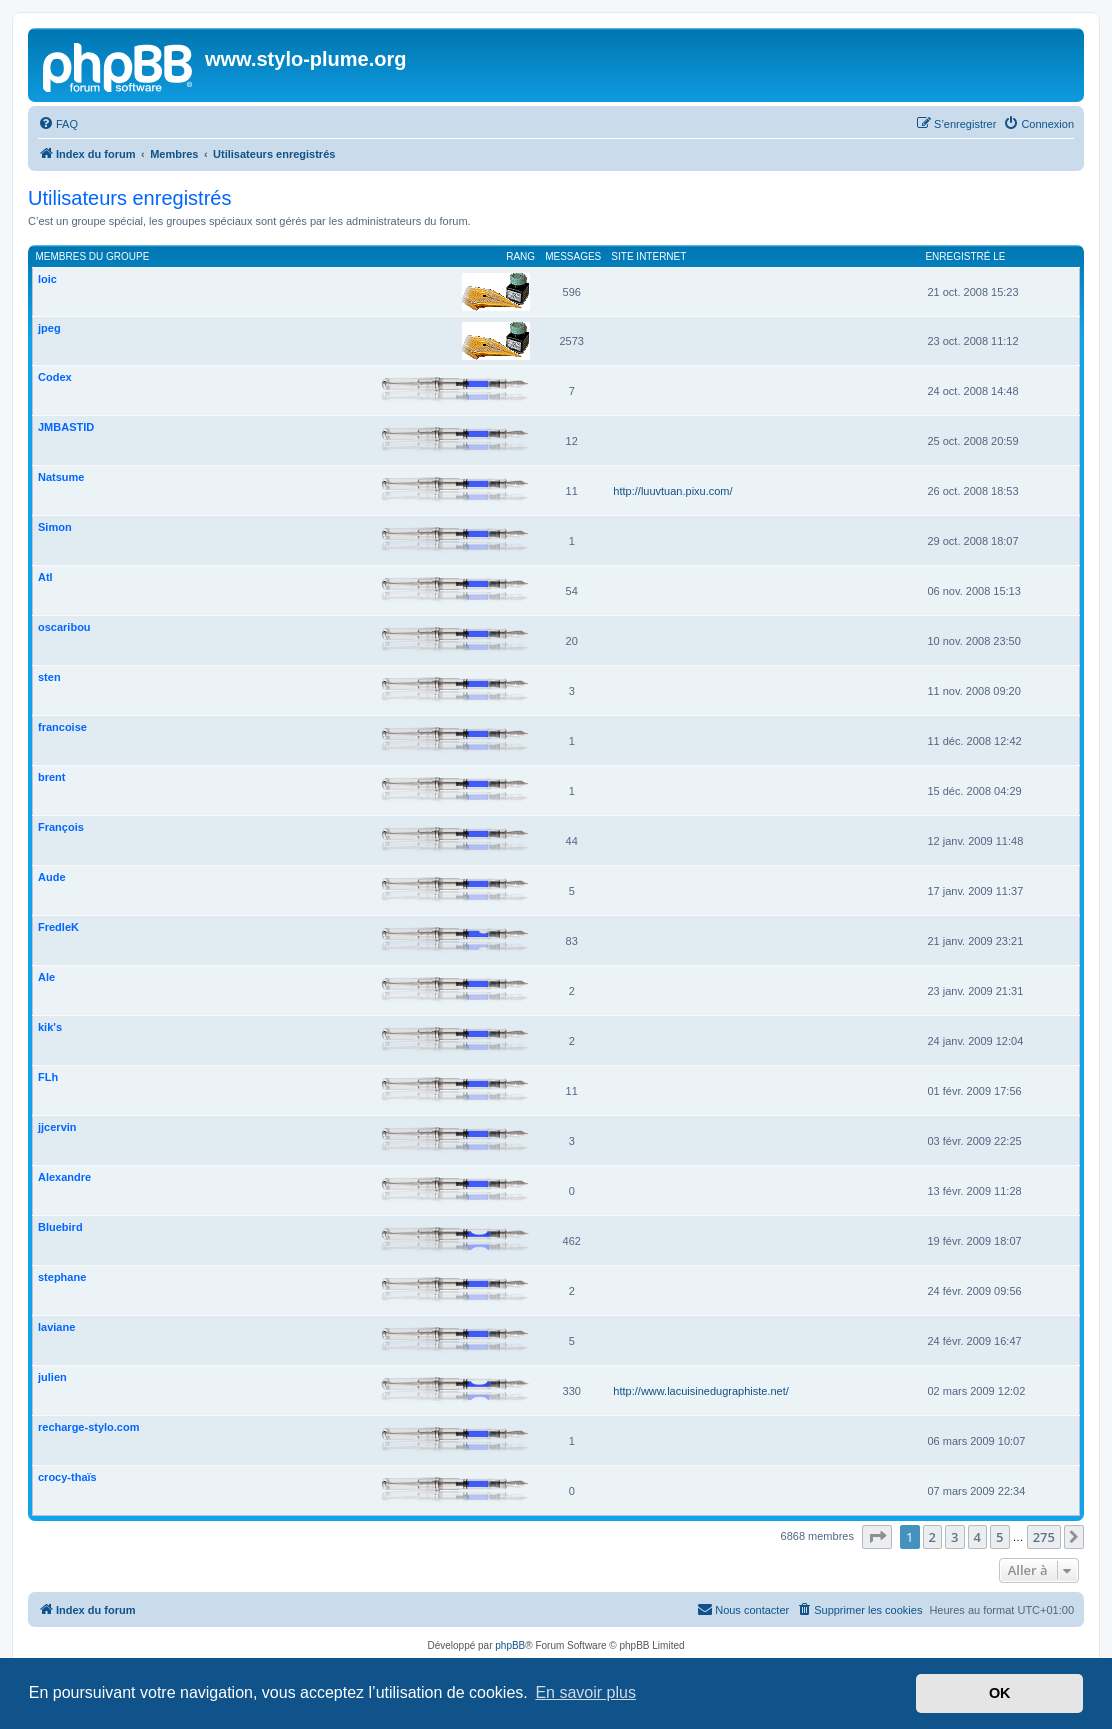 This screenshot has height=1729, width=1112. I want to click on JMBASTID, so click(66, 427).